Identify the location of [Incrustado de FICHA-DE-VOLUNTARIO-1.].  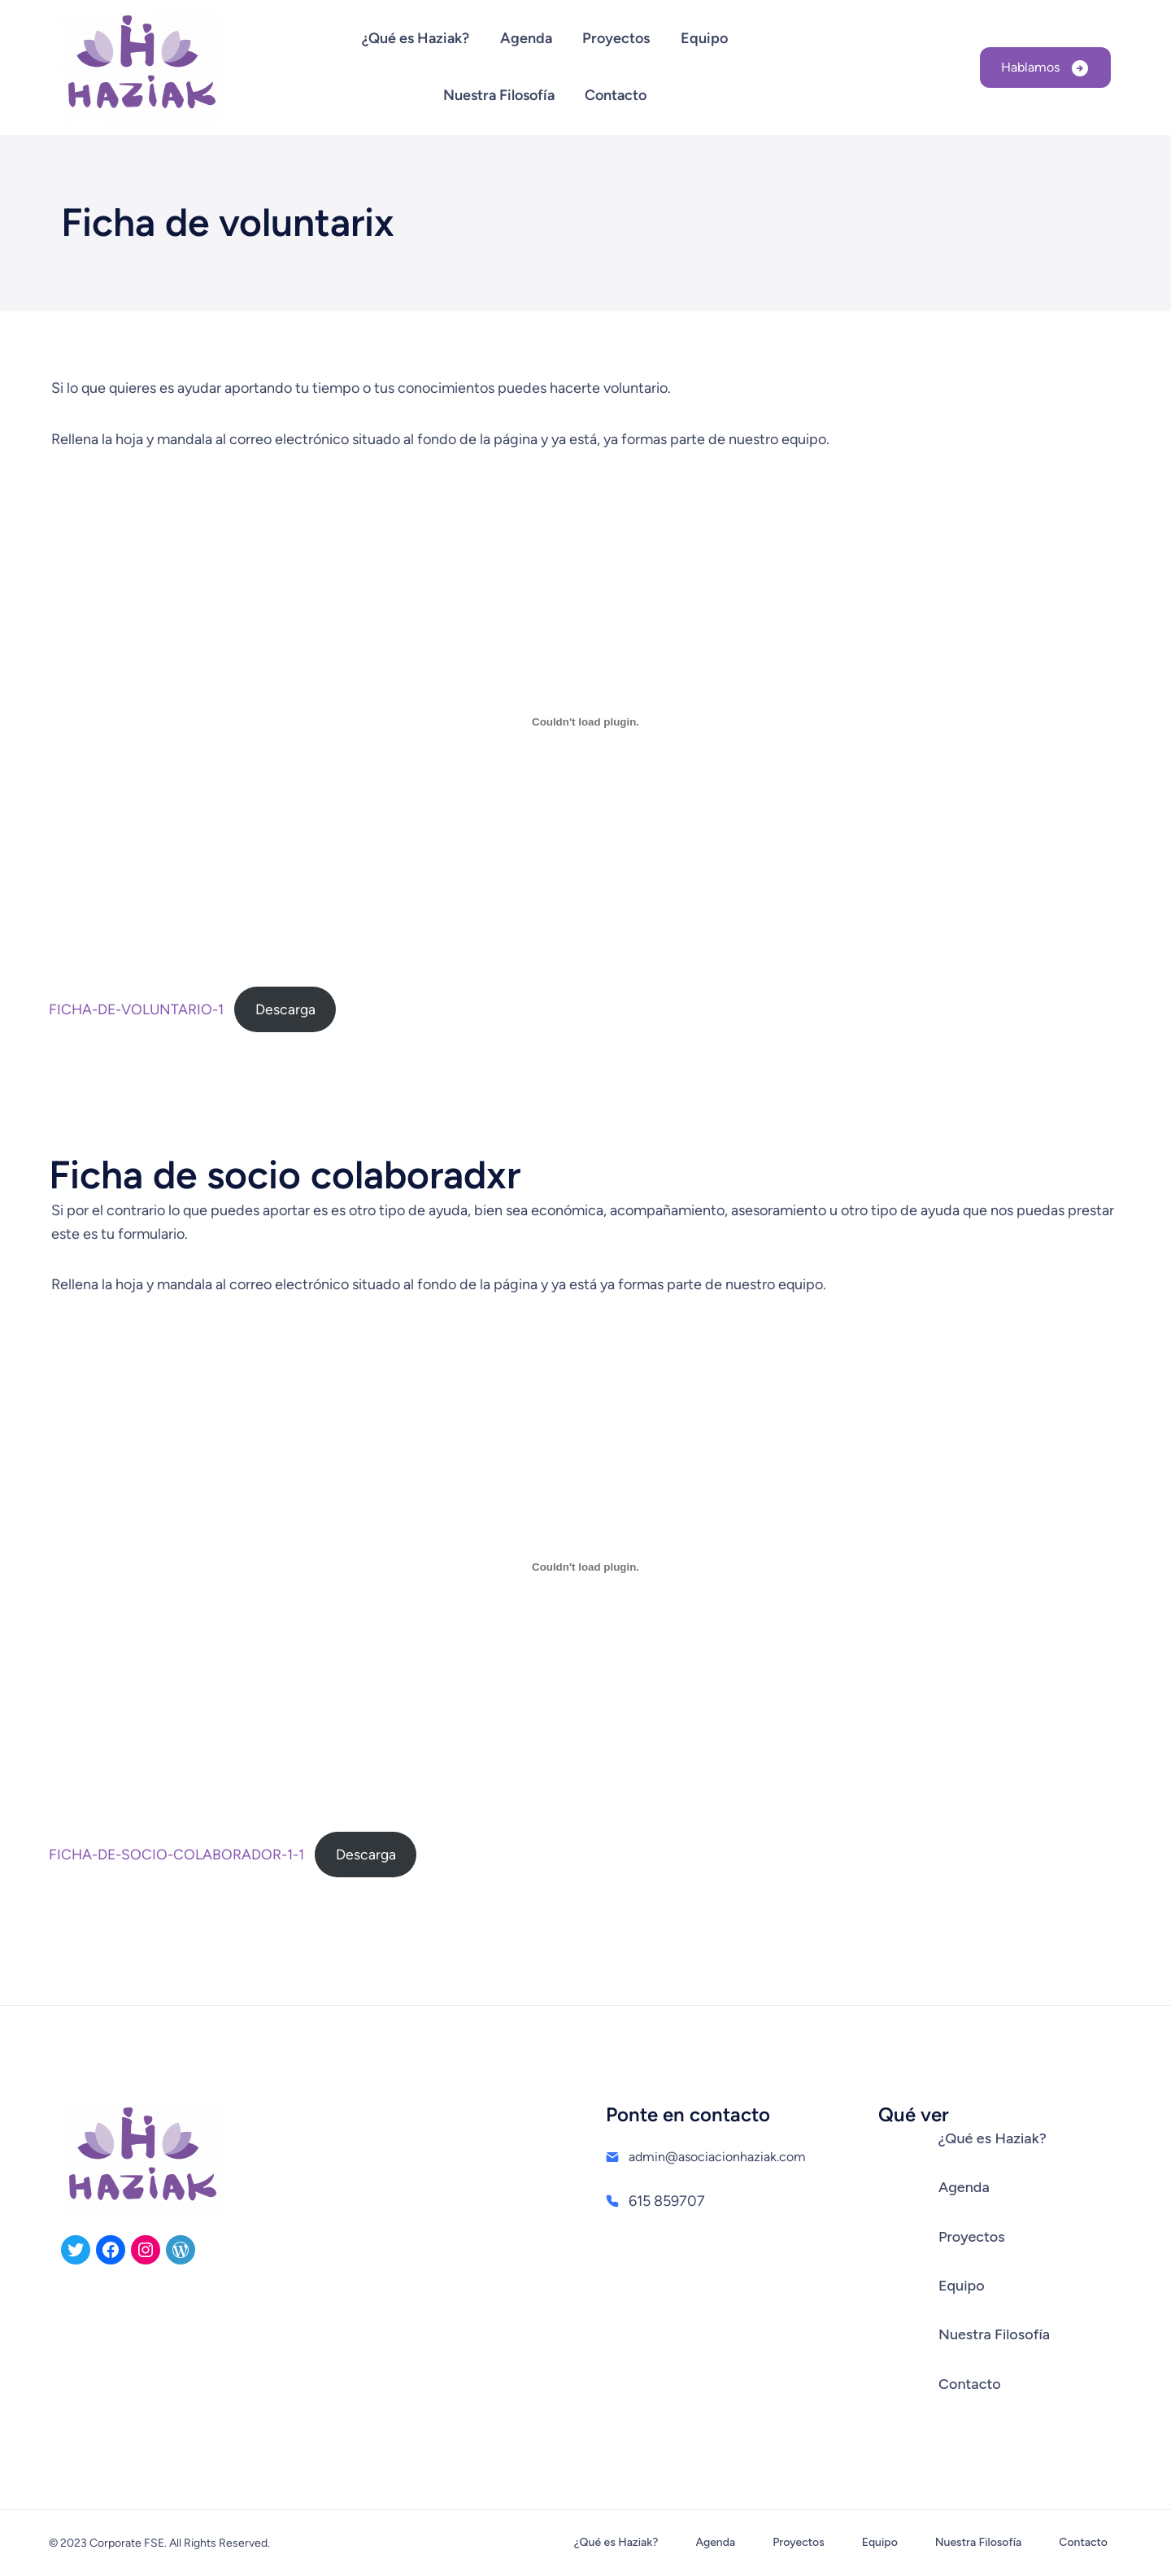
(585, 721).